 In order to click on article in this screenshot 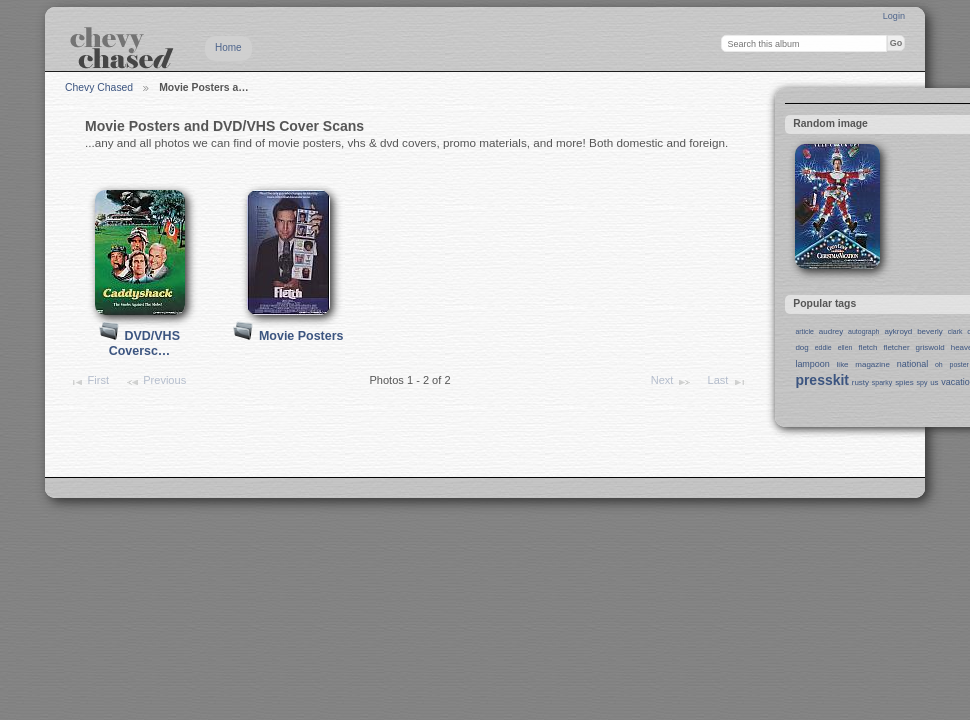, I will do `click(804, 331)`.